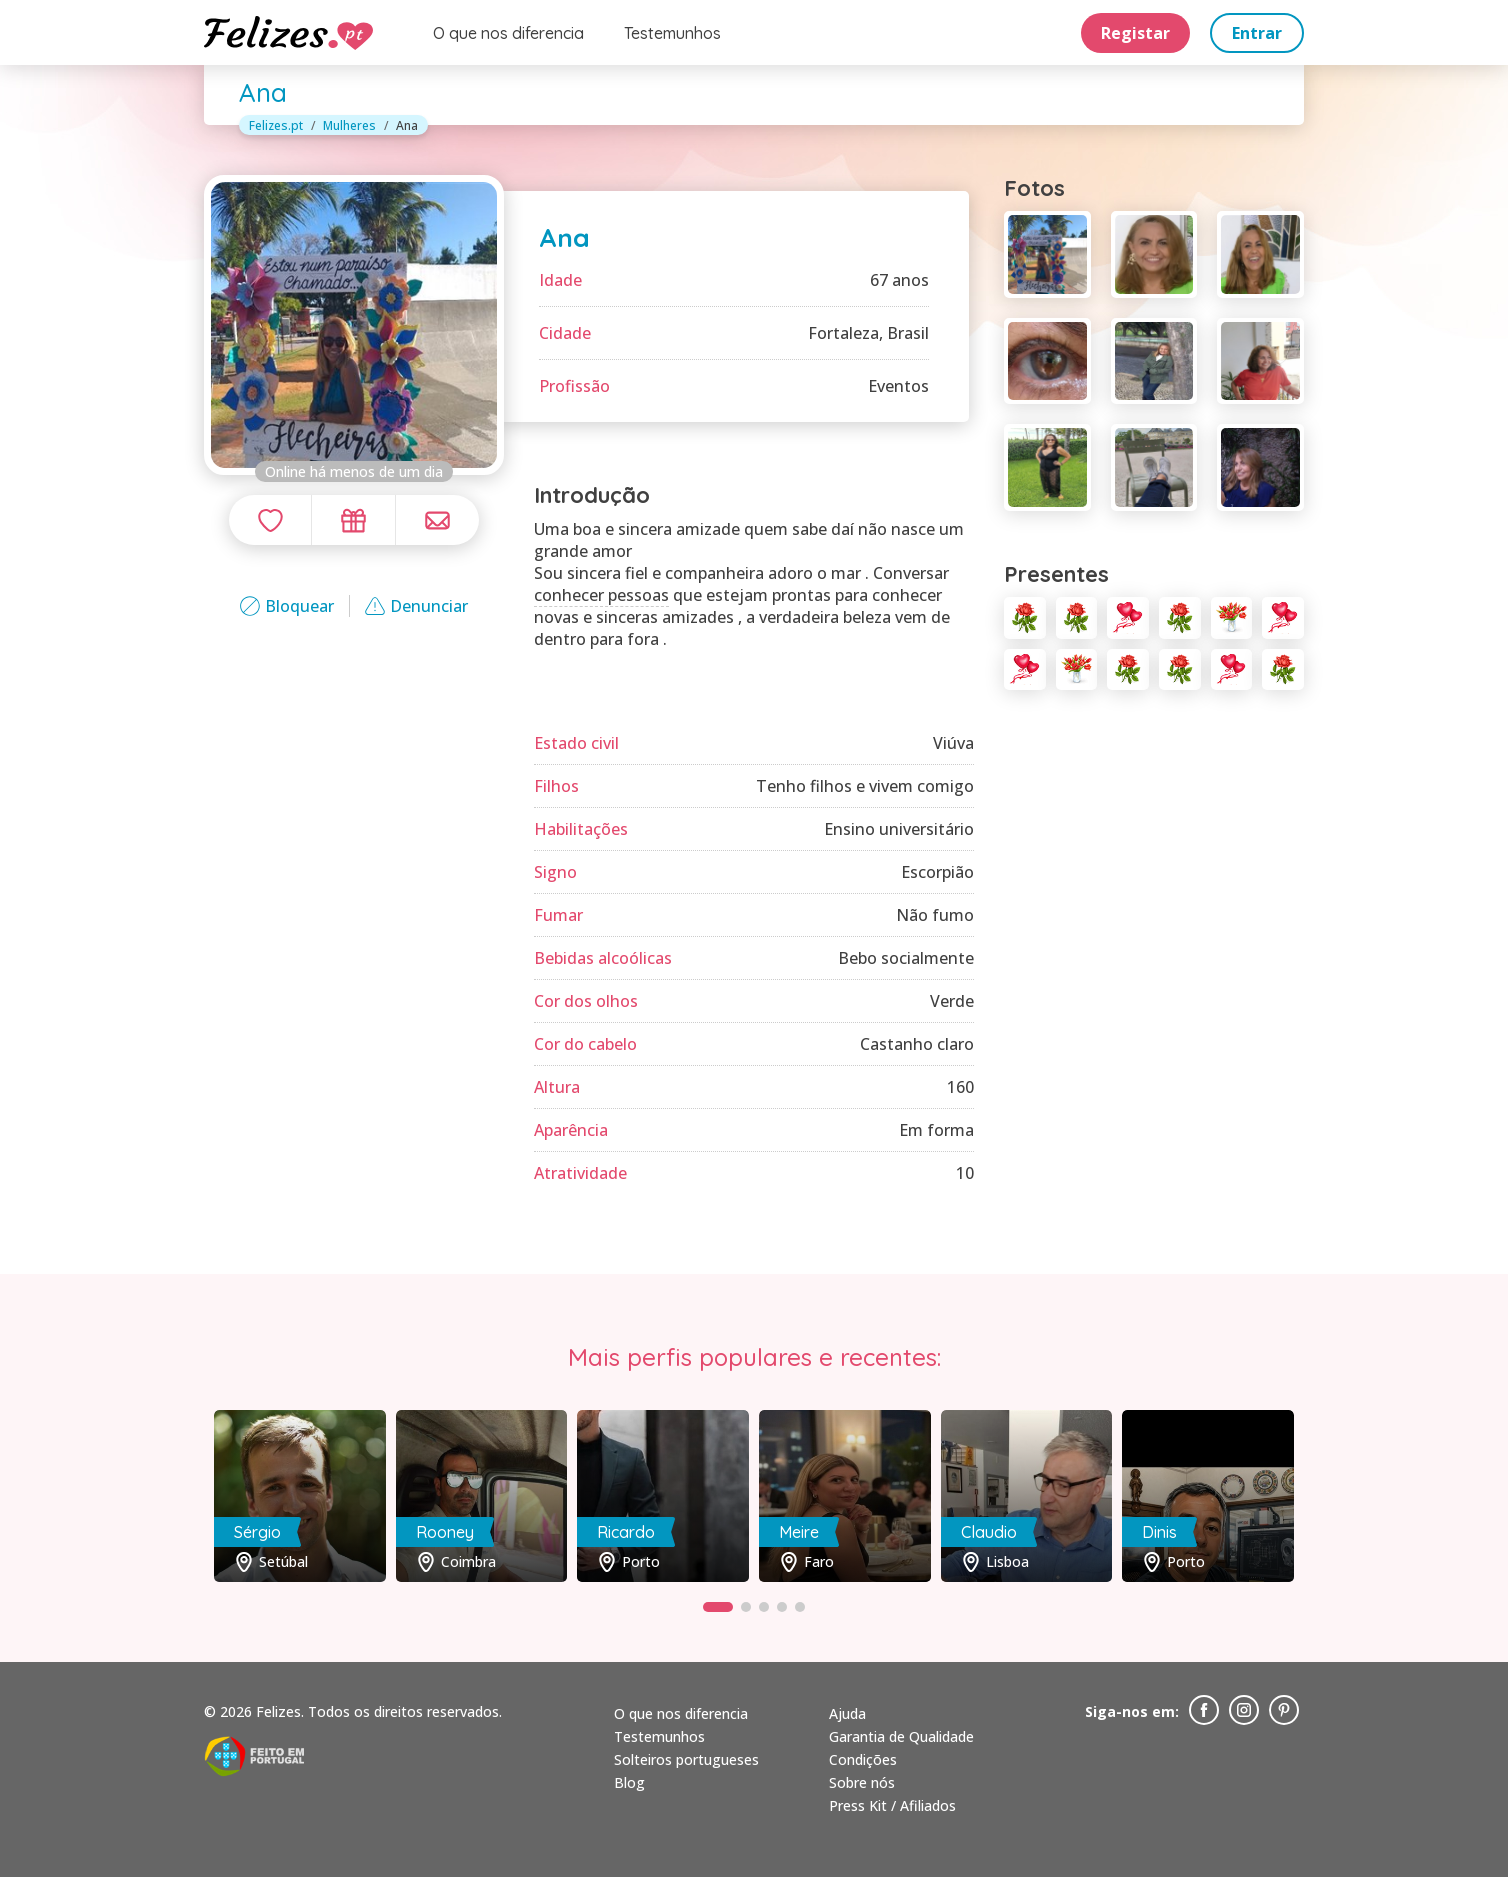 This screenshot has height=1877, width=1508. What do you see at coordinates (847, 1713) in the screenshot?
I see `Ajuda` at bounding box center [847, 1713].